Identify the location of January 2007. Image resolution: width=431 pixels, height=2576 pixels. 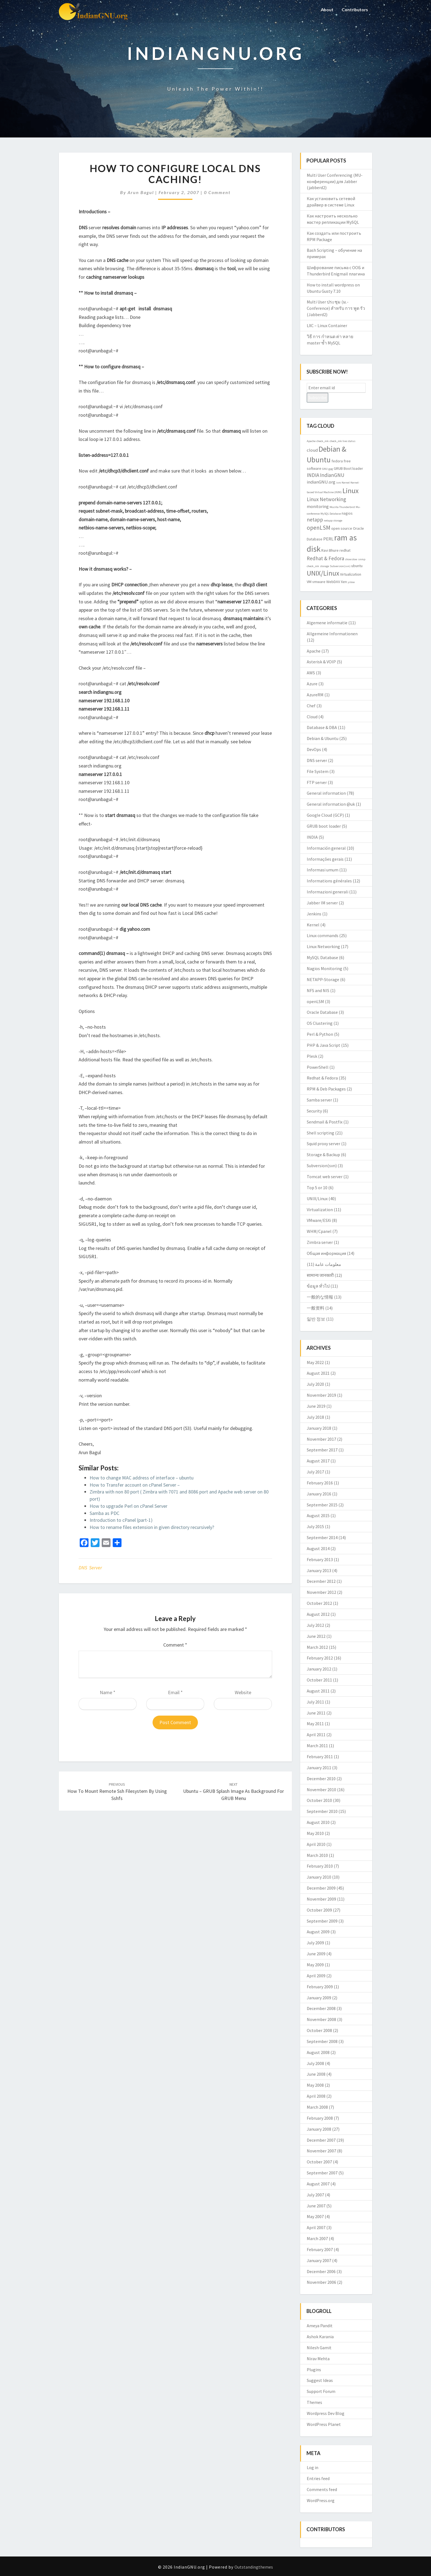
(319, 2260).